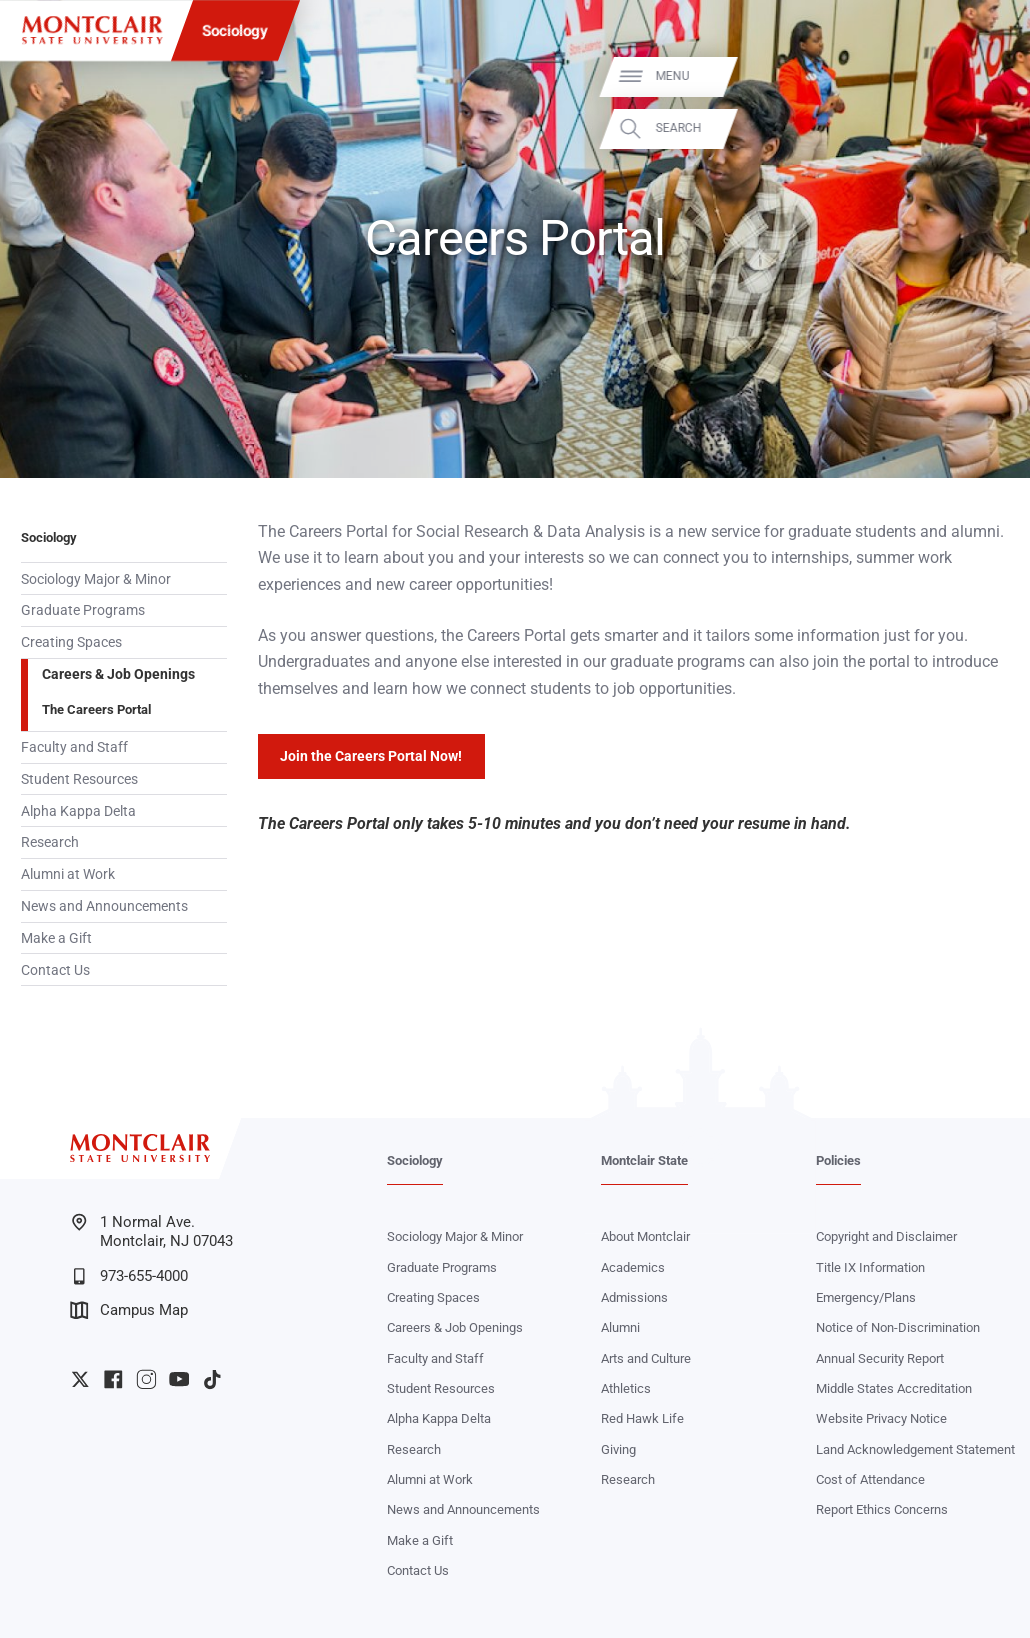  What do you see at coordinates (129, 1310) in the screenshot?
I see `Campus Map` at bounding box center [129, 1310].